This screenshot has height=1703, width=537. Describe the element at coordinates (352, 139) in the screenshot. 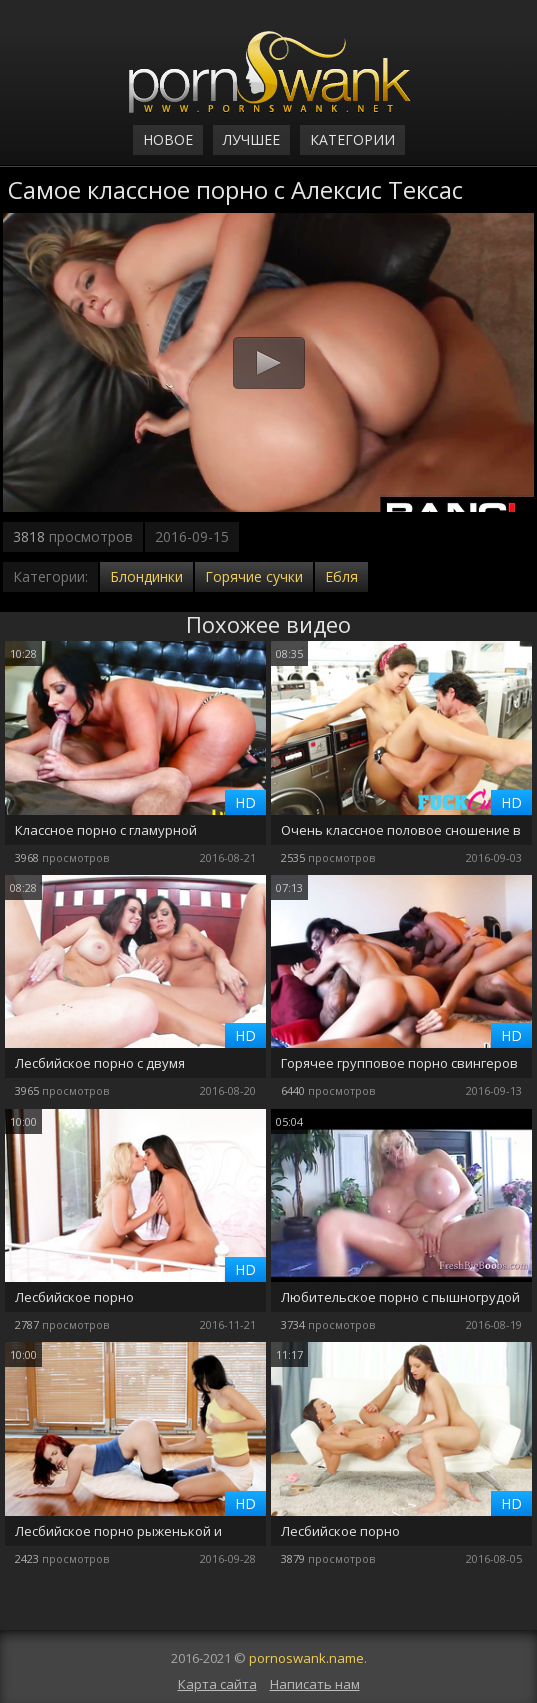

I see `Категории` at that location.